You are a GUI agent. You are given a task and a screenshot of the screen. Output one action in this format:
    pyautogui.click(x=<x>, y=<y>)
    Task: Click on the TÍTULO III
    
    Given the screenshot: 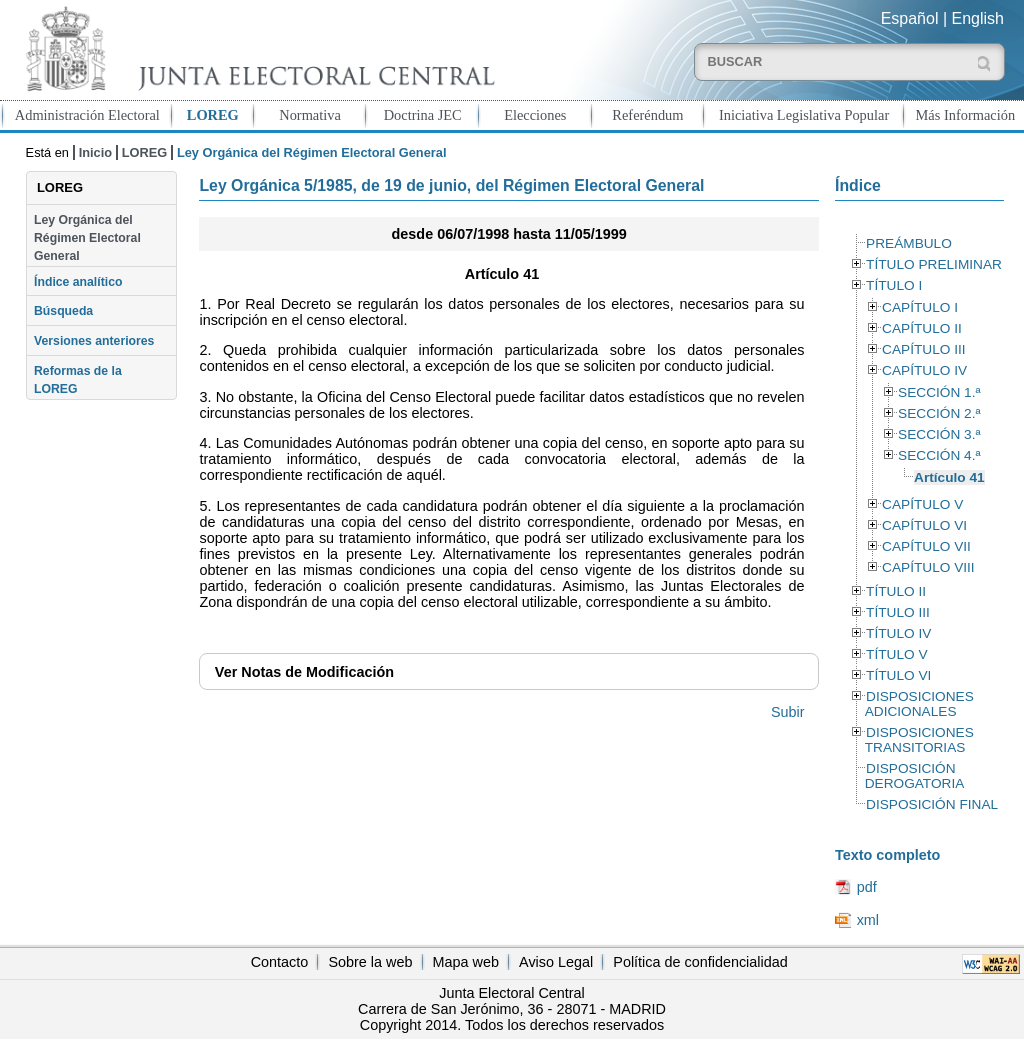 What is the action you would take?
    pyautogui.click(x=898, y=612)
    